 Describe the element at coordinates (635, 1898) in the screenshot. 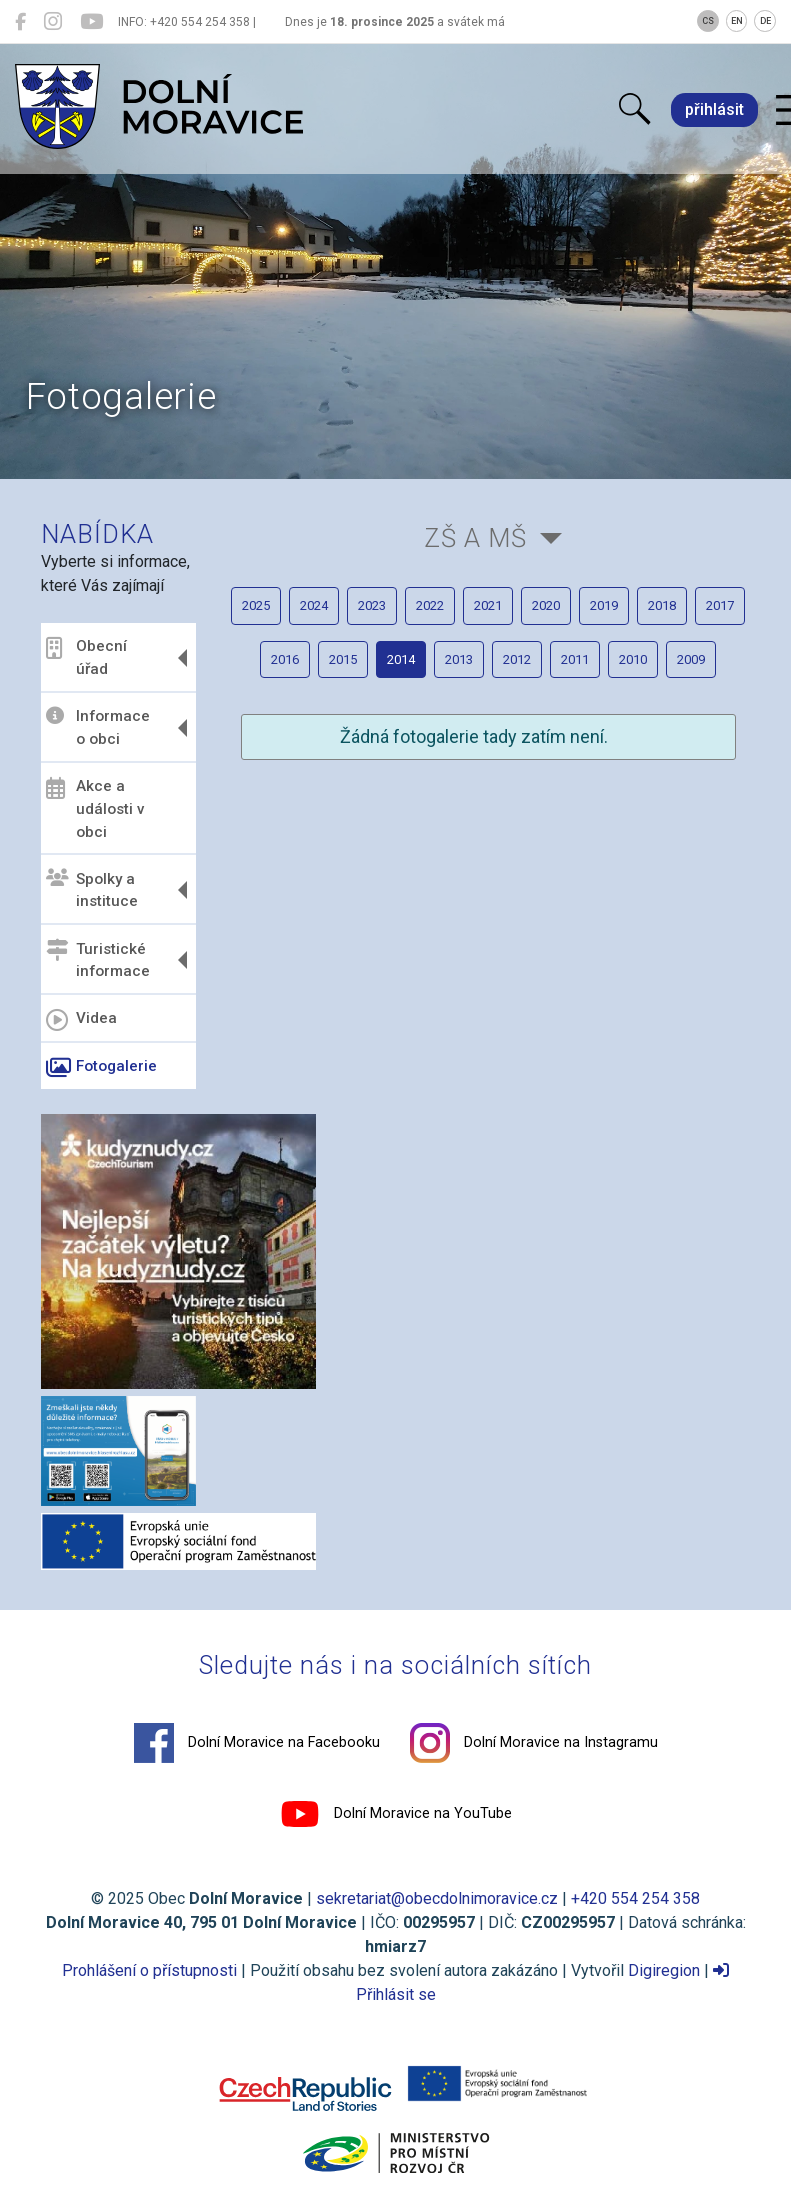

I see `+420 554 254 358` at that location.